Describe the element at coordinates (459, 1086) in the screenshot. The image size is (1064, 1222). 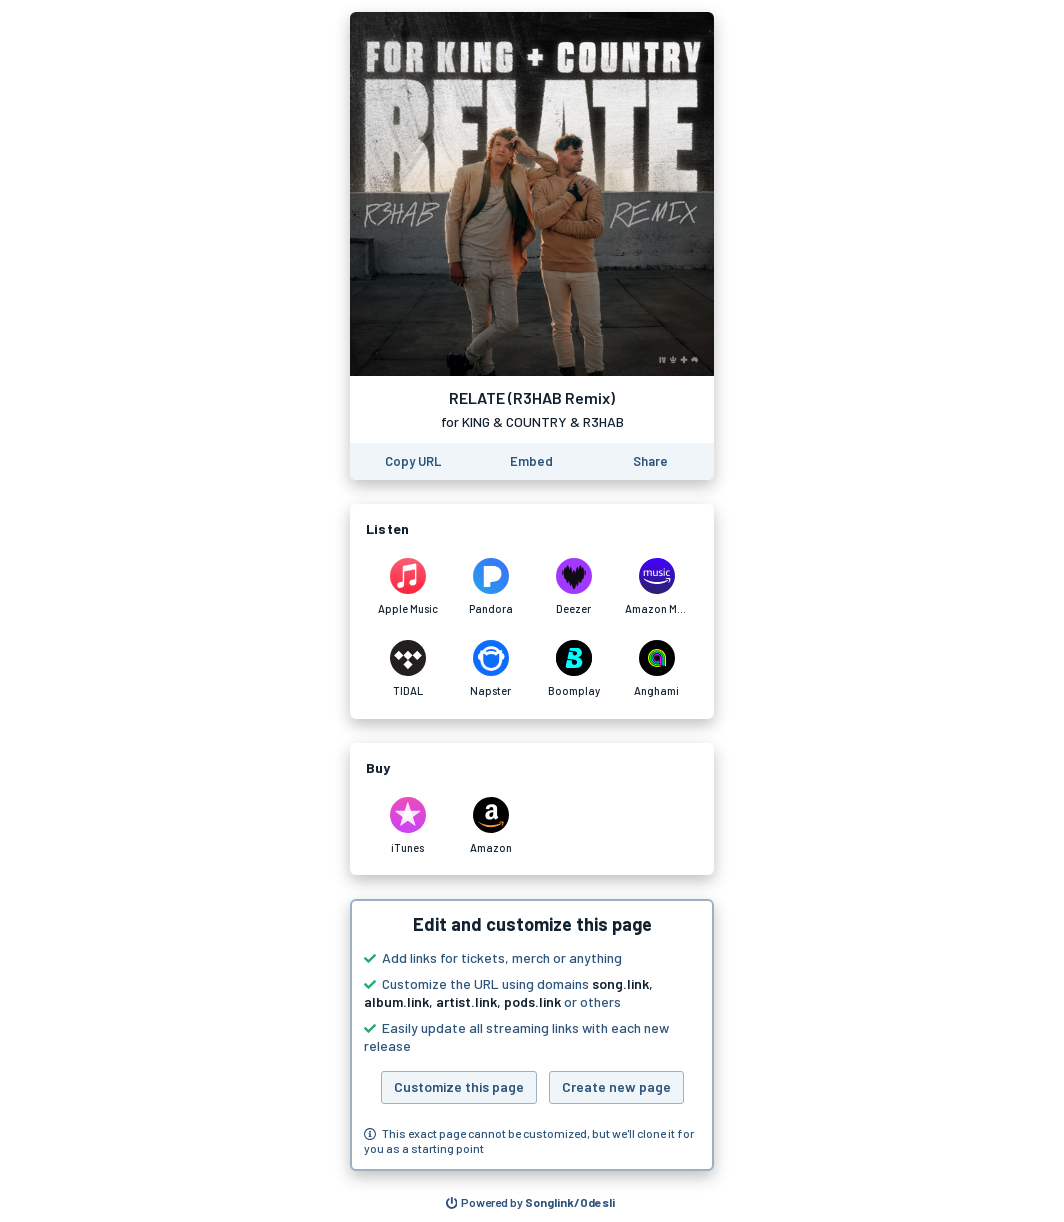
I see `Customize this page` at that location.